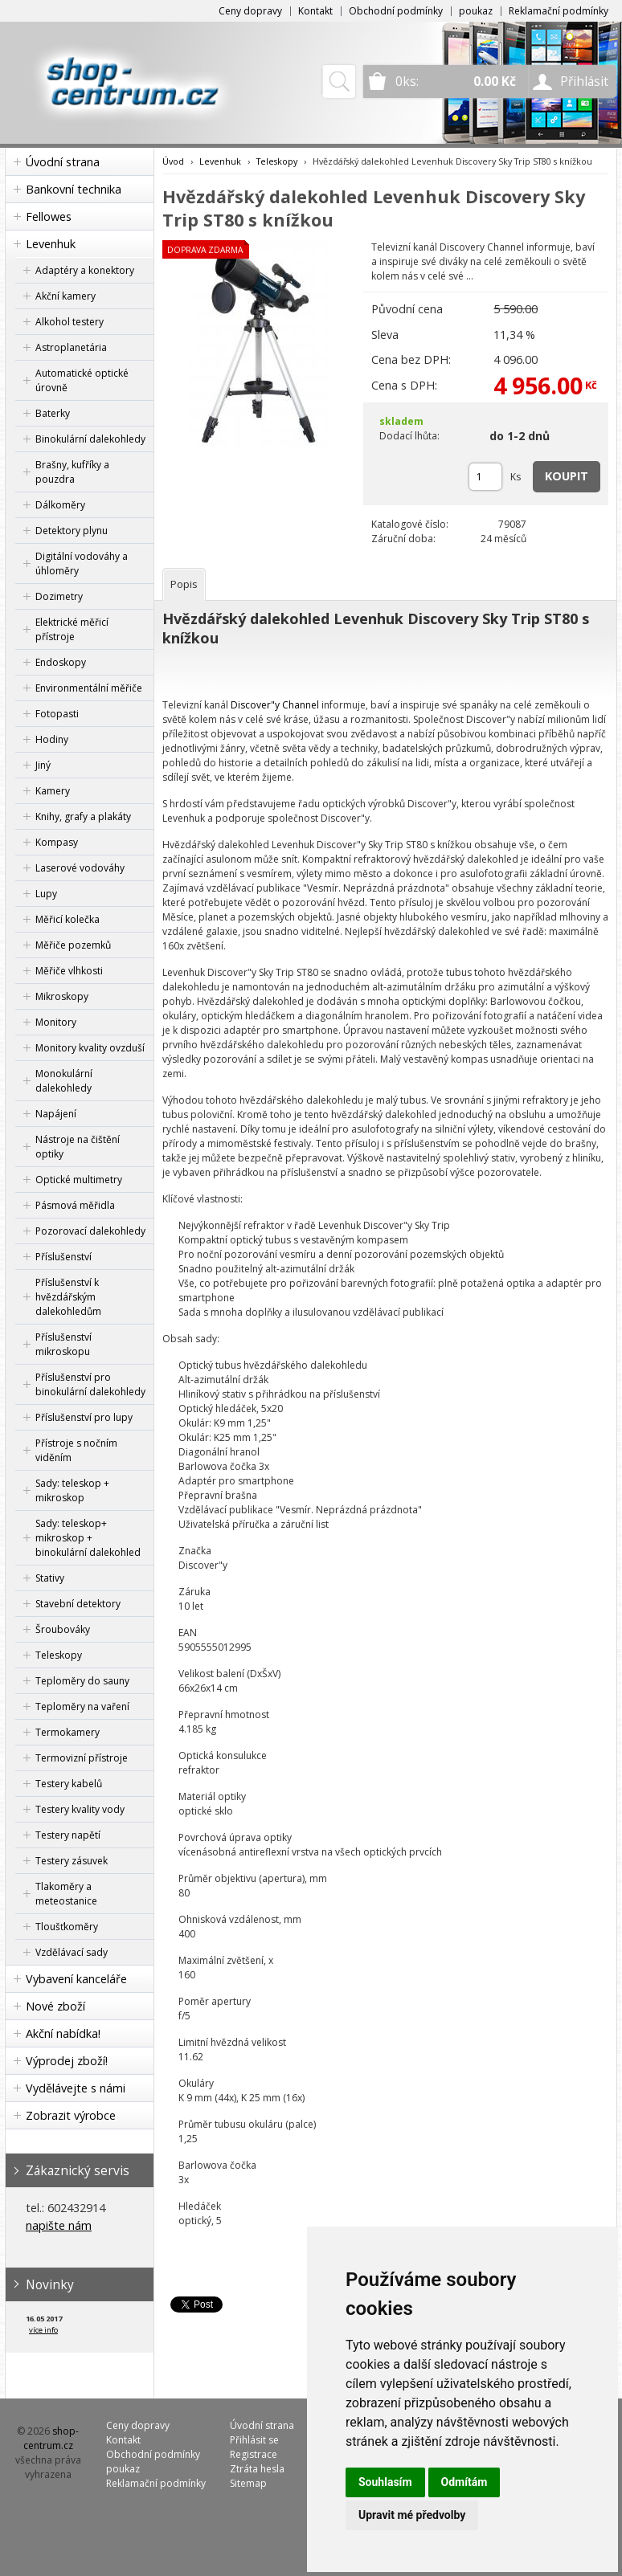 The height and width of the screenshot is (2576, 622). I want to click on Dozimetry, so click(59, 596).